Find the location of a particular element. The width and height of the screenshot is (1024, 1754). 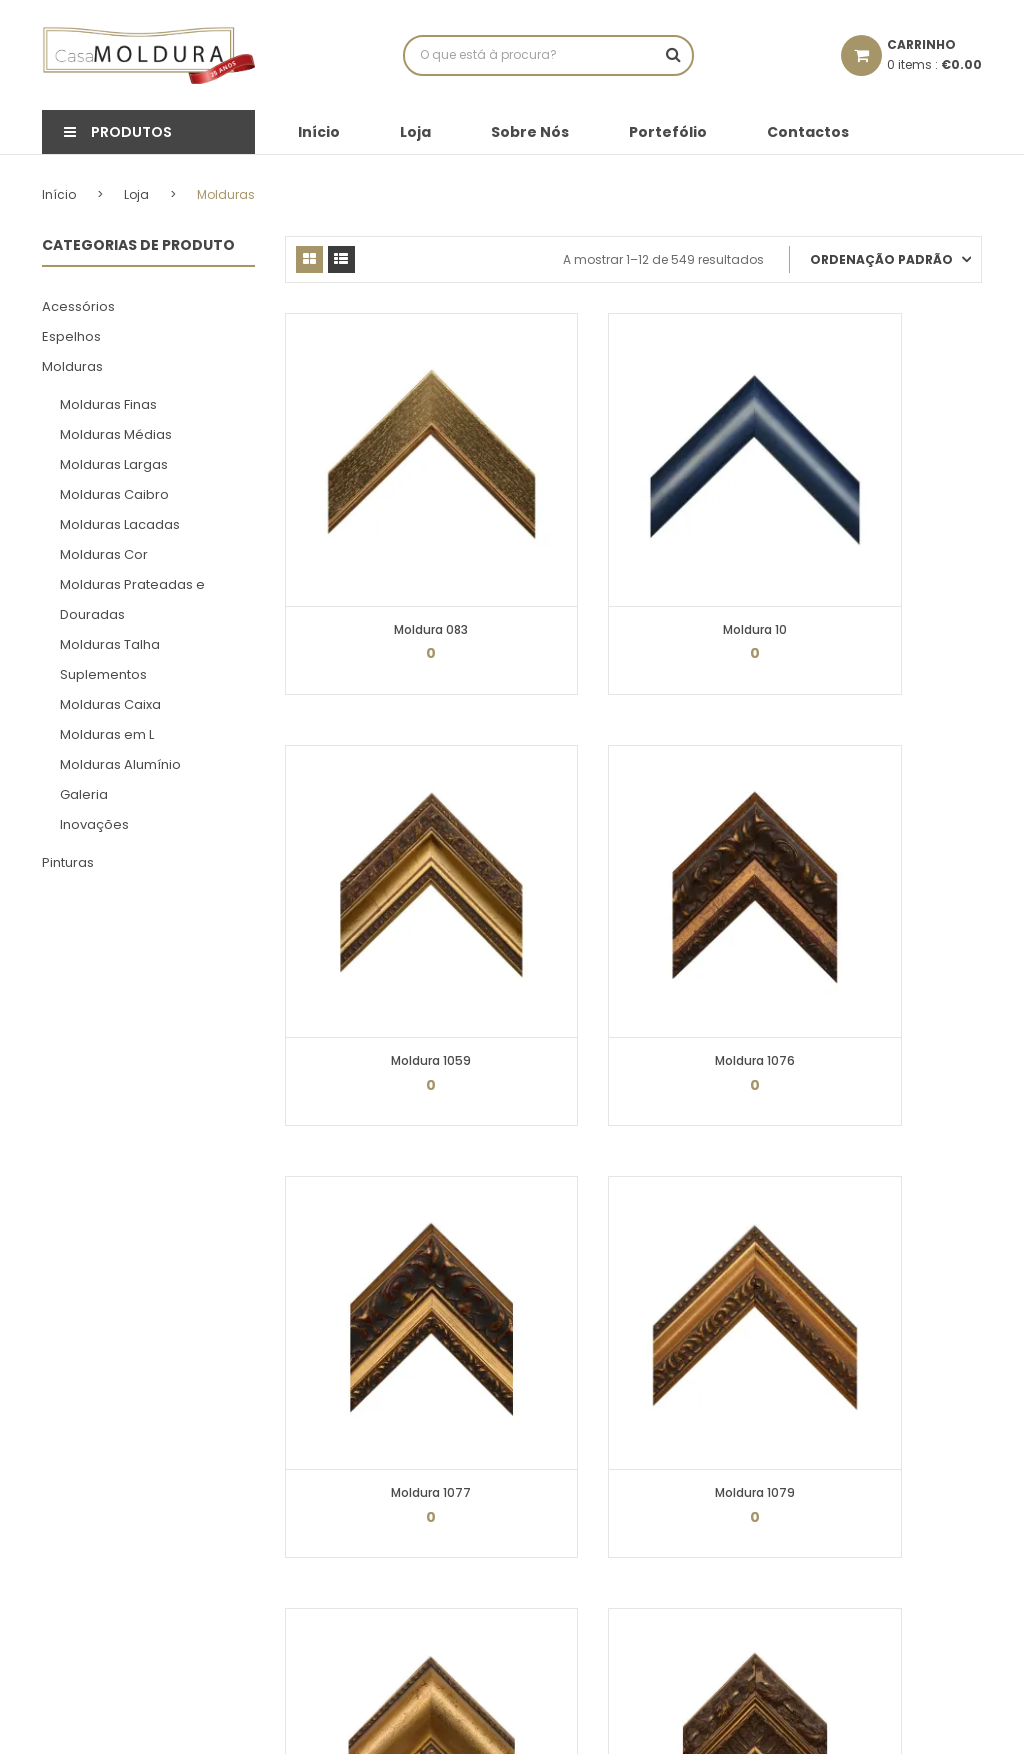

Início is located at coordinates (319, 132).